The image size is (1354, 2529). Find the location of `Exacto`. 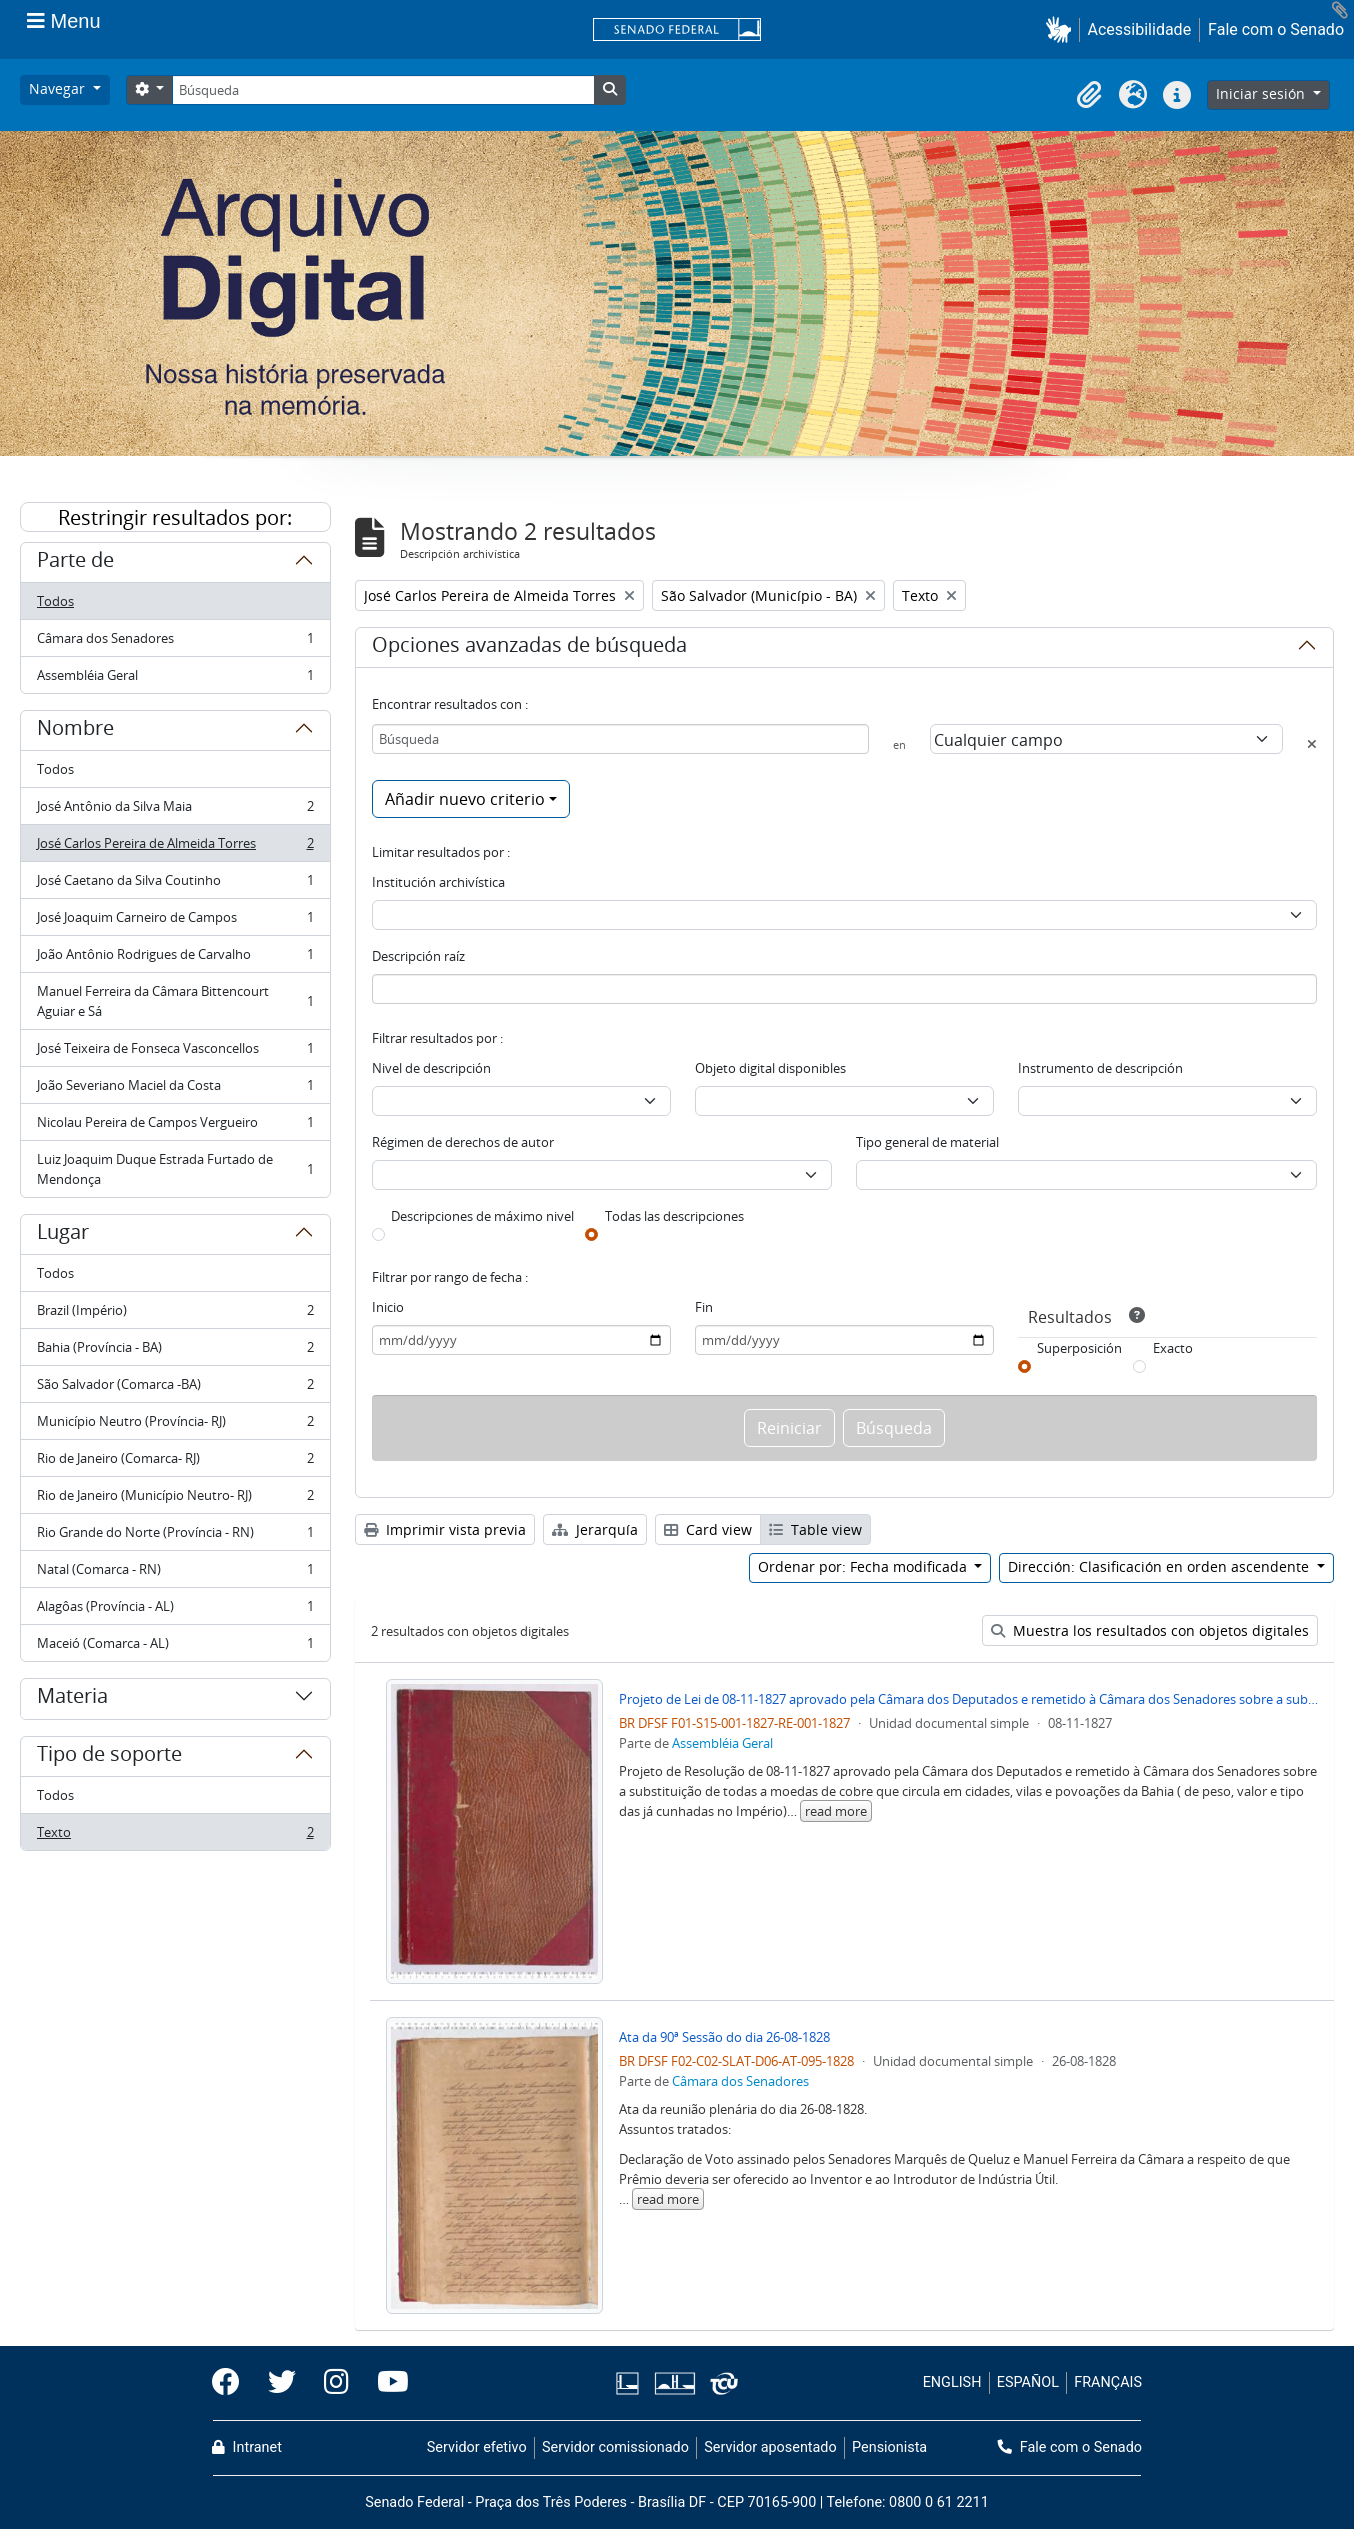

Exacto is located at coordinates (1173, 1348).